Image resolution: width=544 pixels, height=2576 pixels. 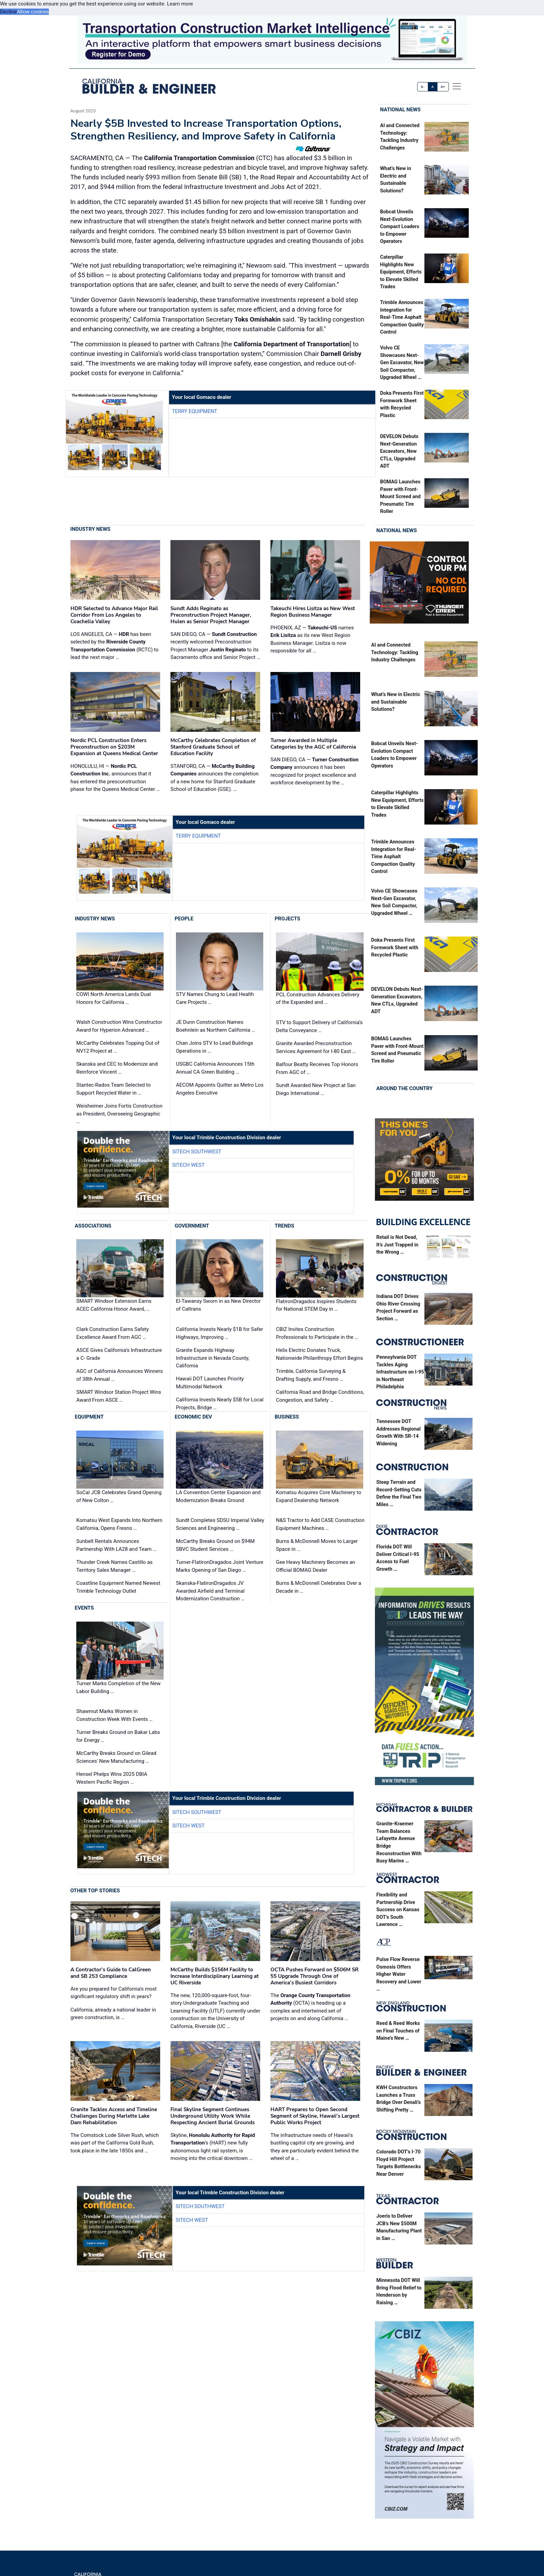 I want to click on Doka Presents First Formwork Sheet with Recycled Plastic, so click(x=394, y=948).